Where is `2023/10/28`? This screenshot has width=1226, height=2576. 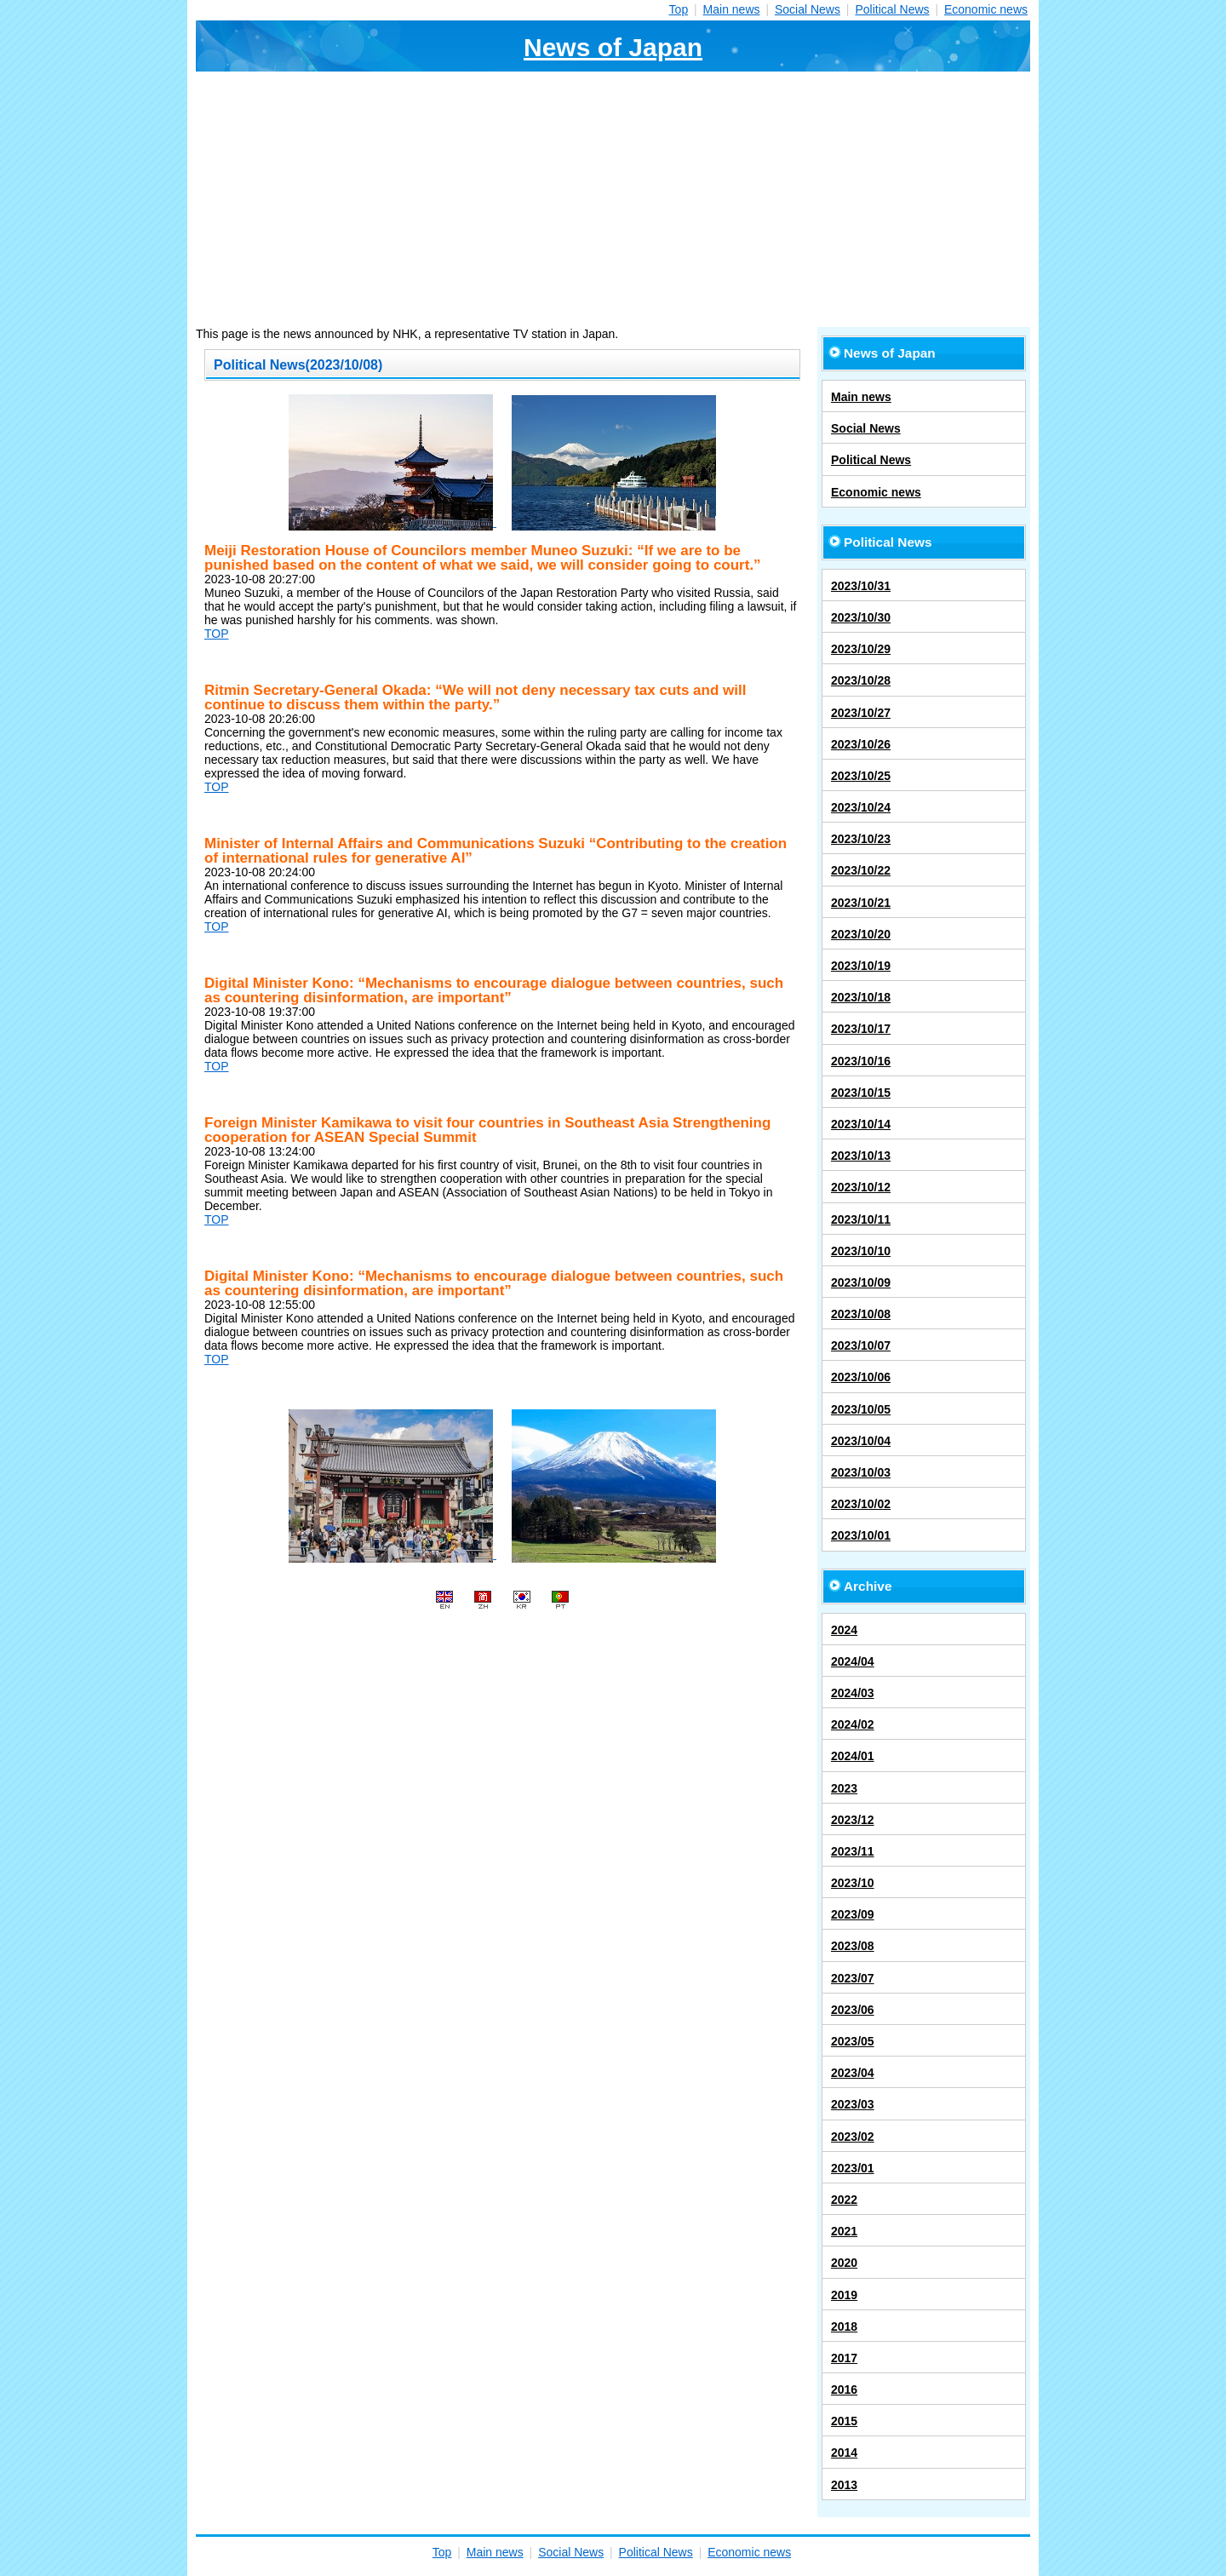
2023/10/28 is located at coordinates (861, 680).